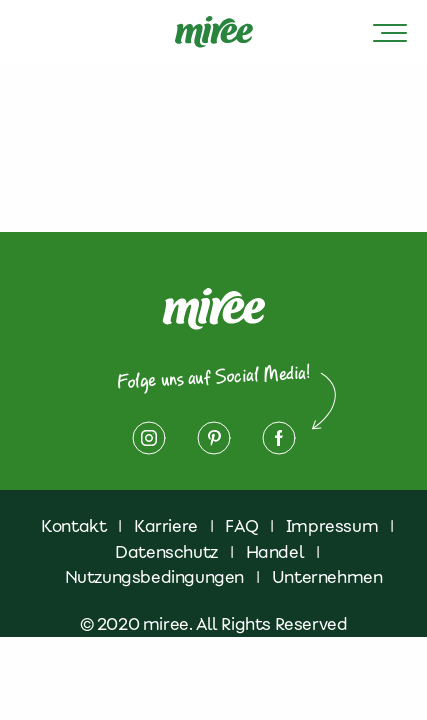 This screenshot has height=720, width=427. I want to click on Datenschutz, so click(166, 552).